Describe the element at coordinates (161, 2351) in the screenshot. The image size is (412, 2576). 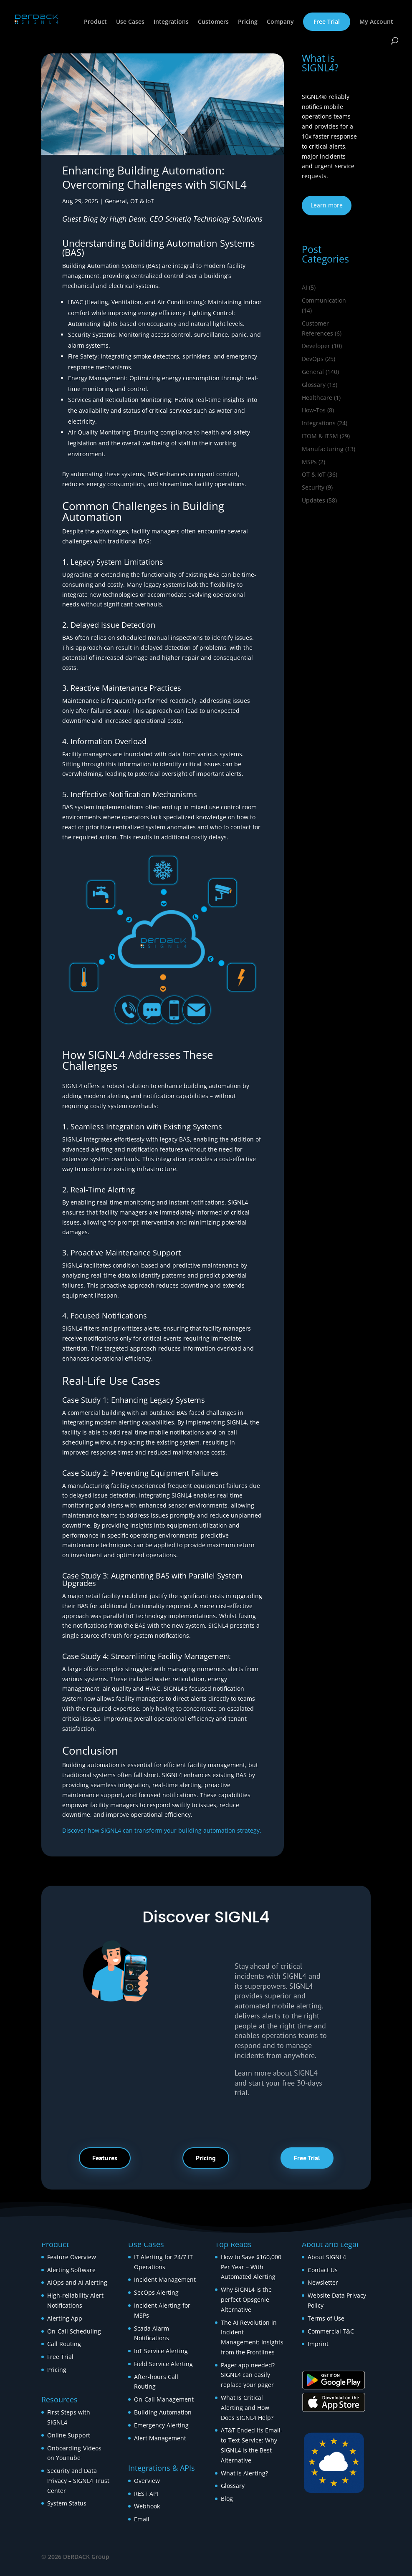
I see `IoT Service Alerting` at that location.